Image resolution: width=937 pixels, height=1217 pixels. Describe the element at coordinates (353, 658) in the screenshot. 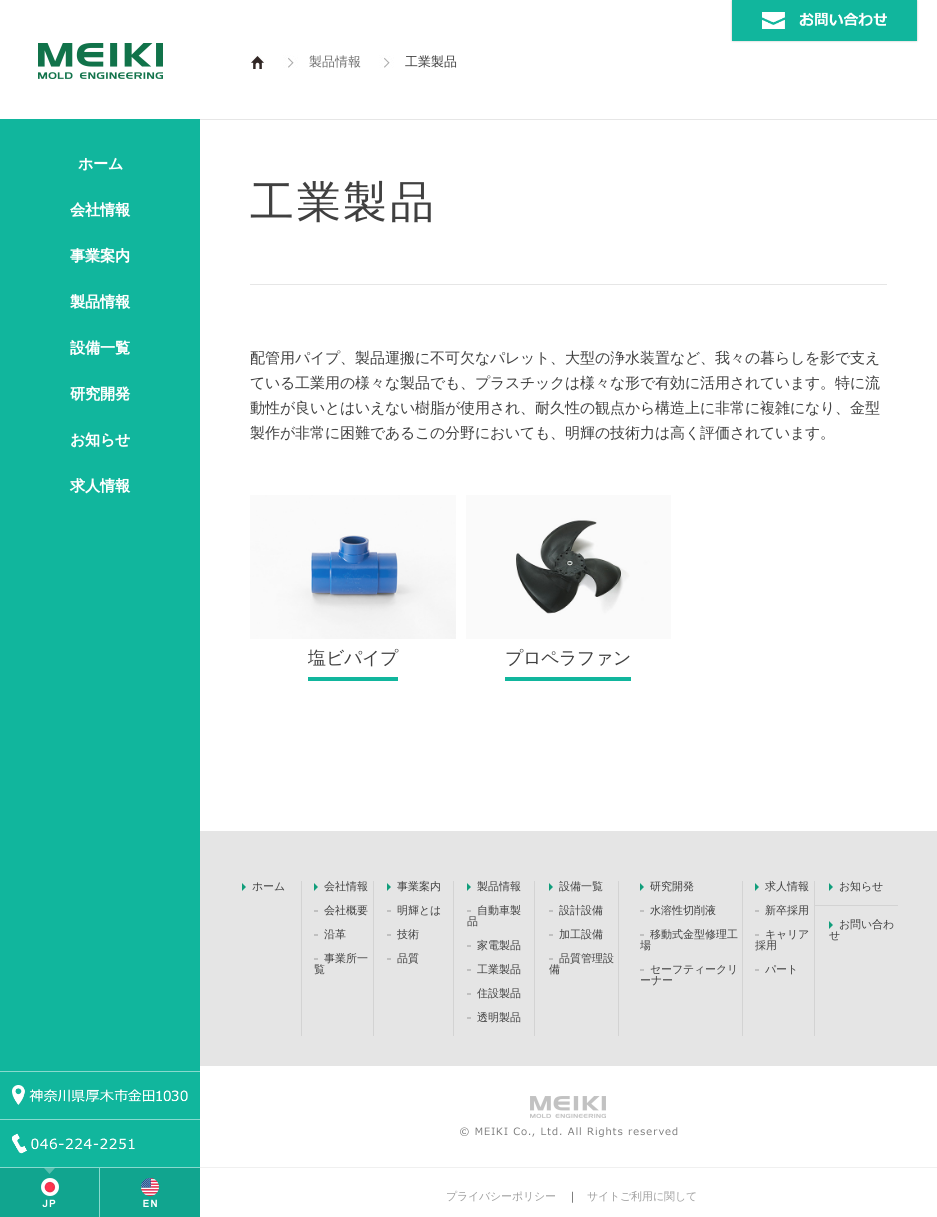

I see `塩ビパイプ` at that location.